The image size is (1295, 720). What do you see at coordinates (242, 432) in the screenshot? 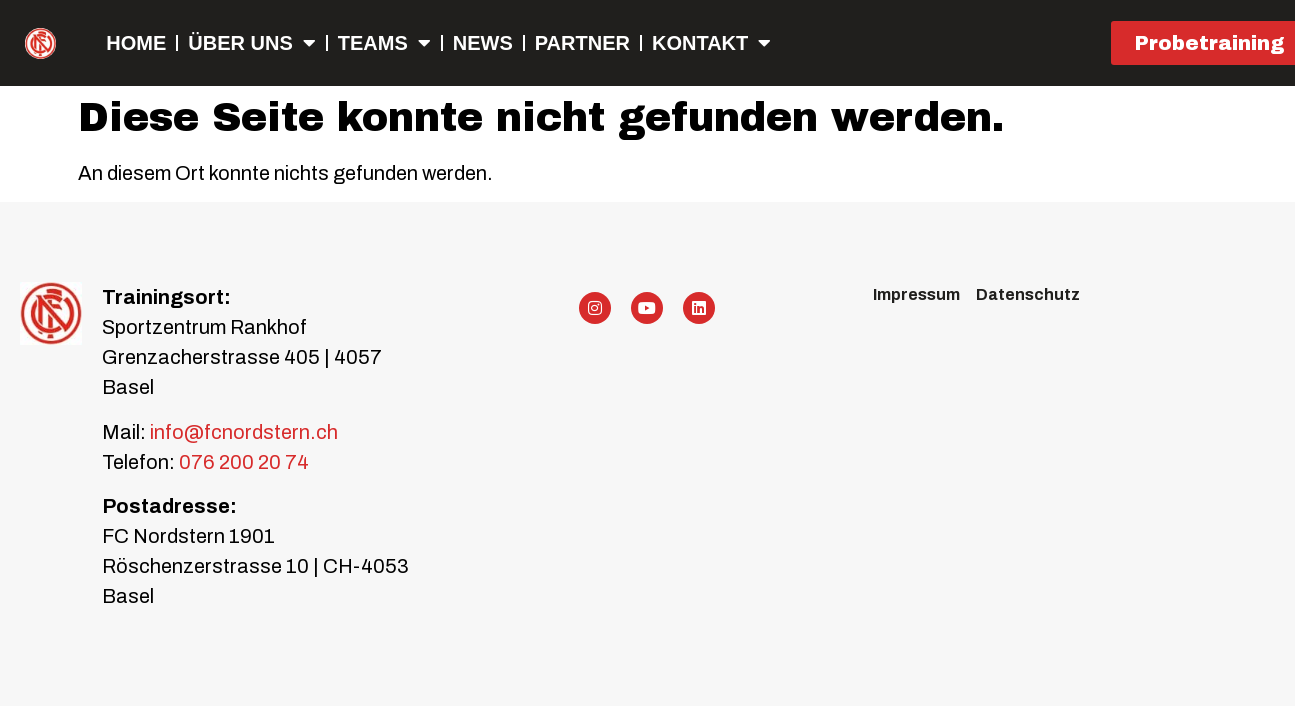
I see `info@fcnordstern.ch` at bounding box center [242, 432].